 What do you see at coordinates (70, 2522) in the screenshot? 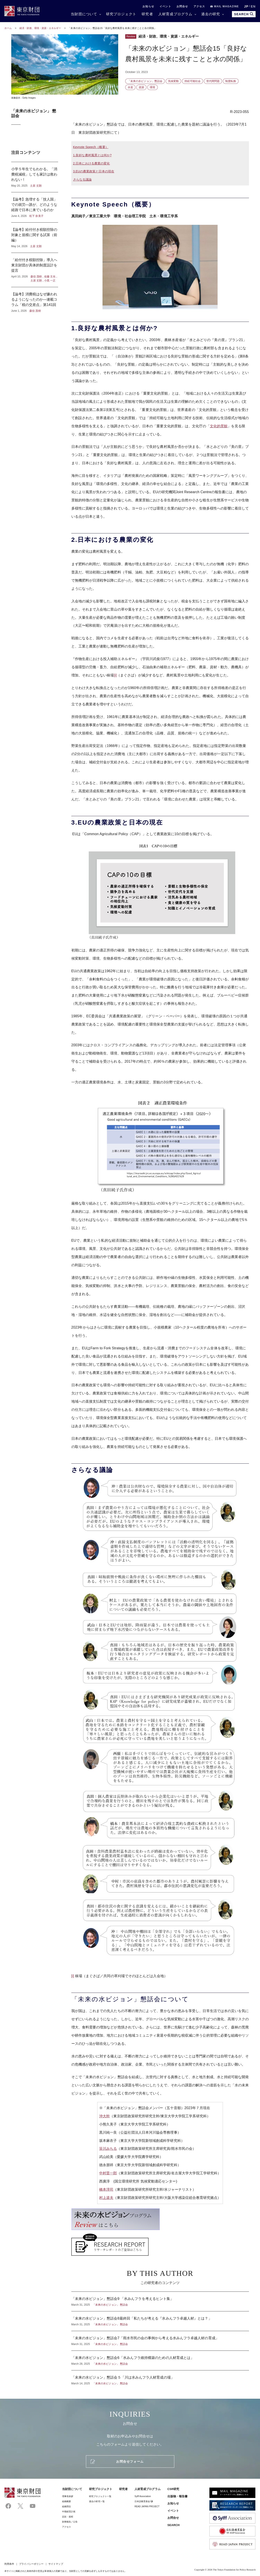
I see `財務報告／公告` at bounding box center [70, 2522].